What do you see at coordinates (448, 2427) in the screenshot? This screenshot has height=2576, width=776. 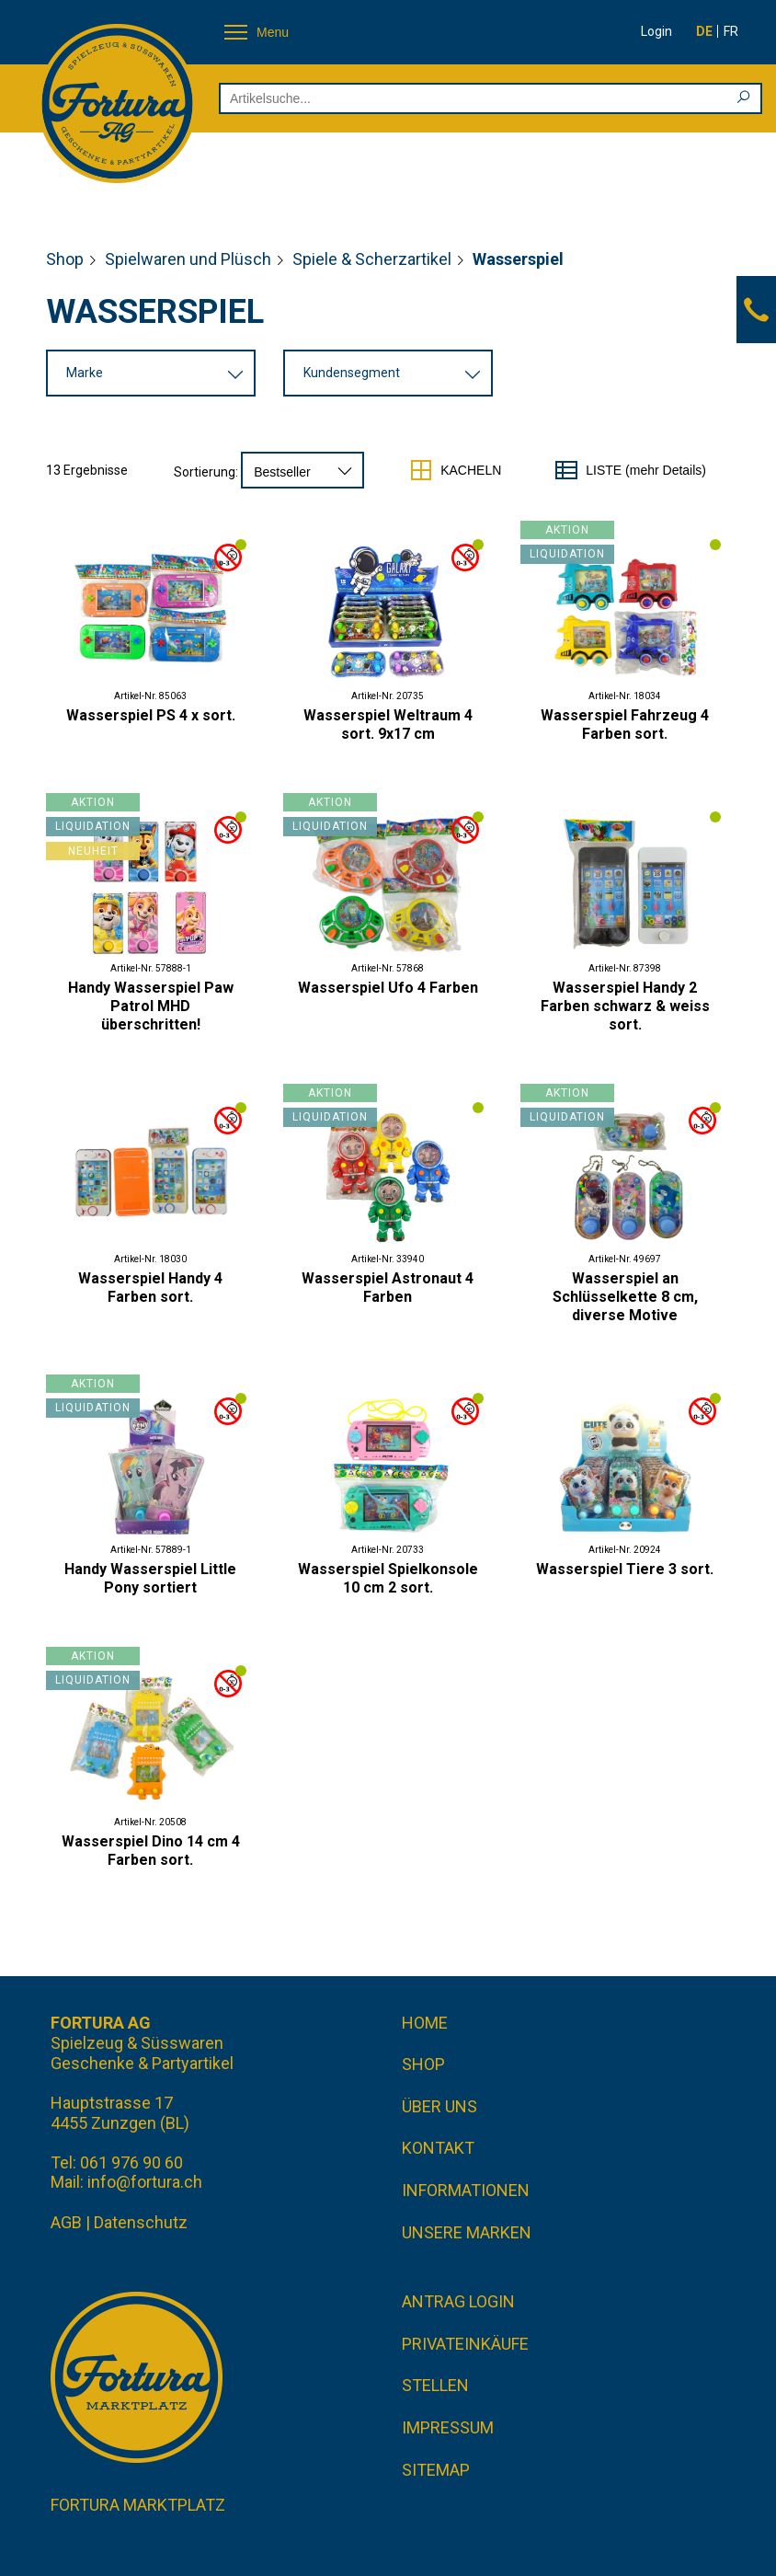 I see `Impressum` at bounding box center [448, 2427].